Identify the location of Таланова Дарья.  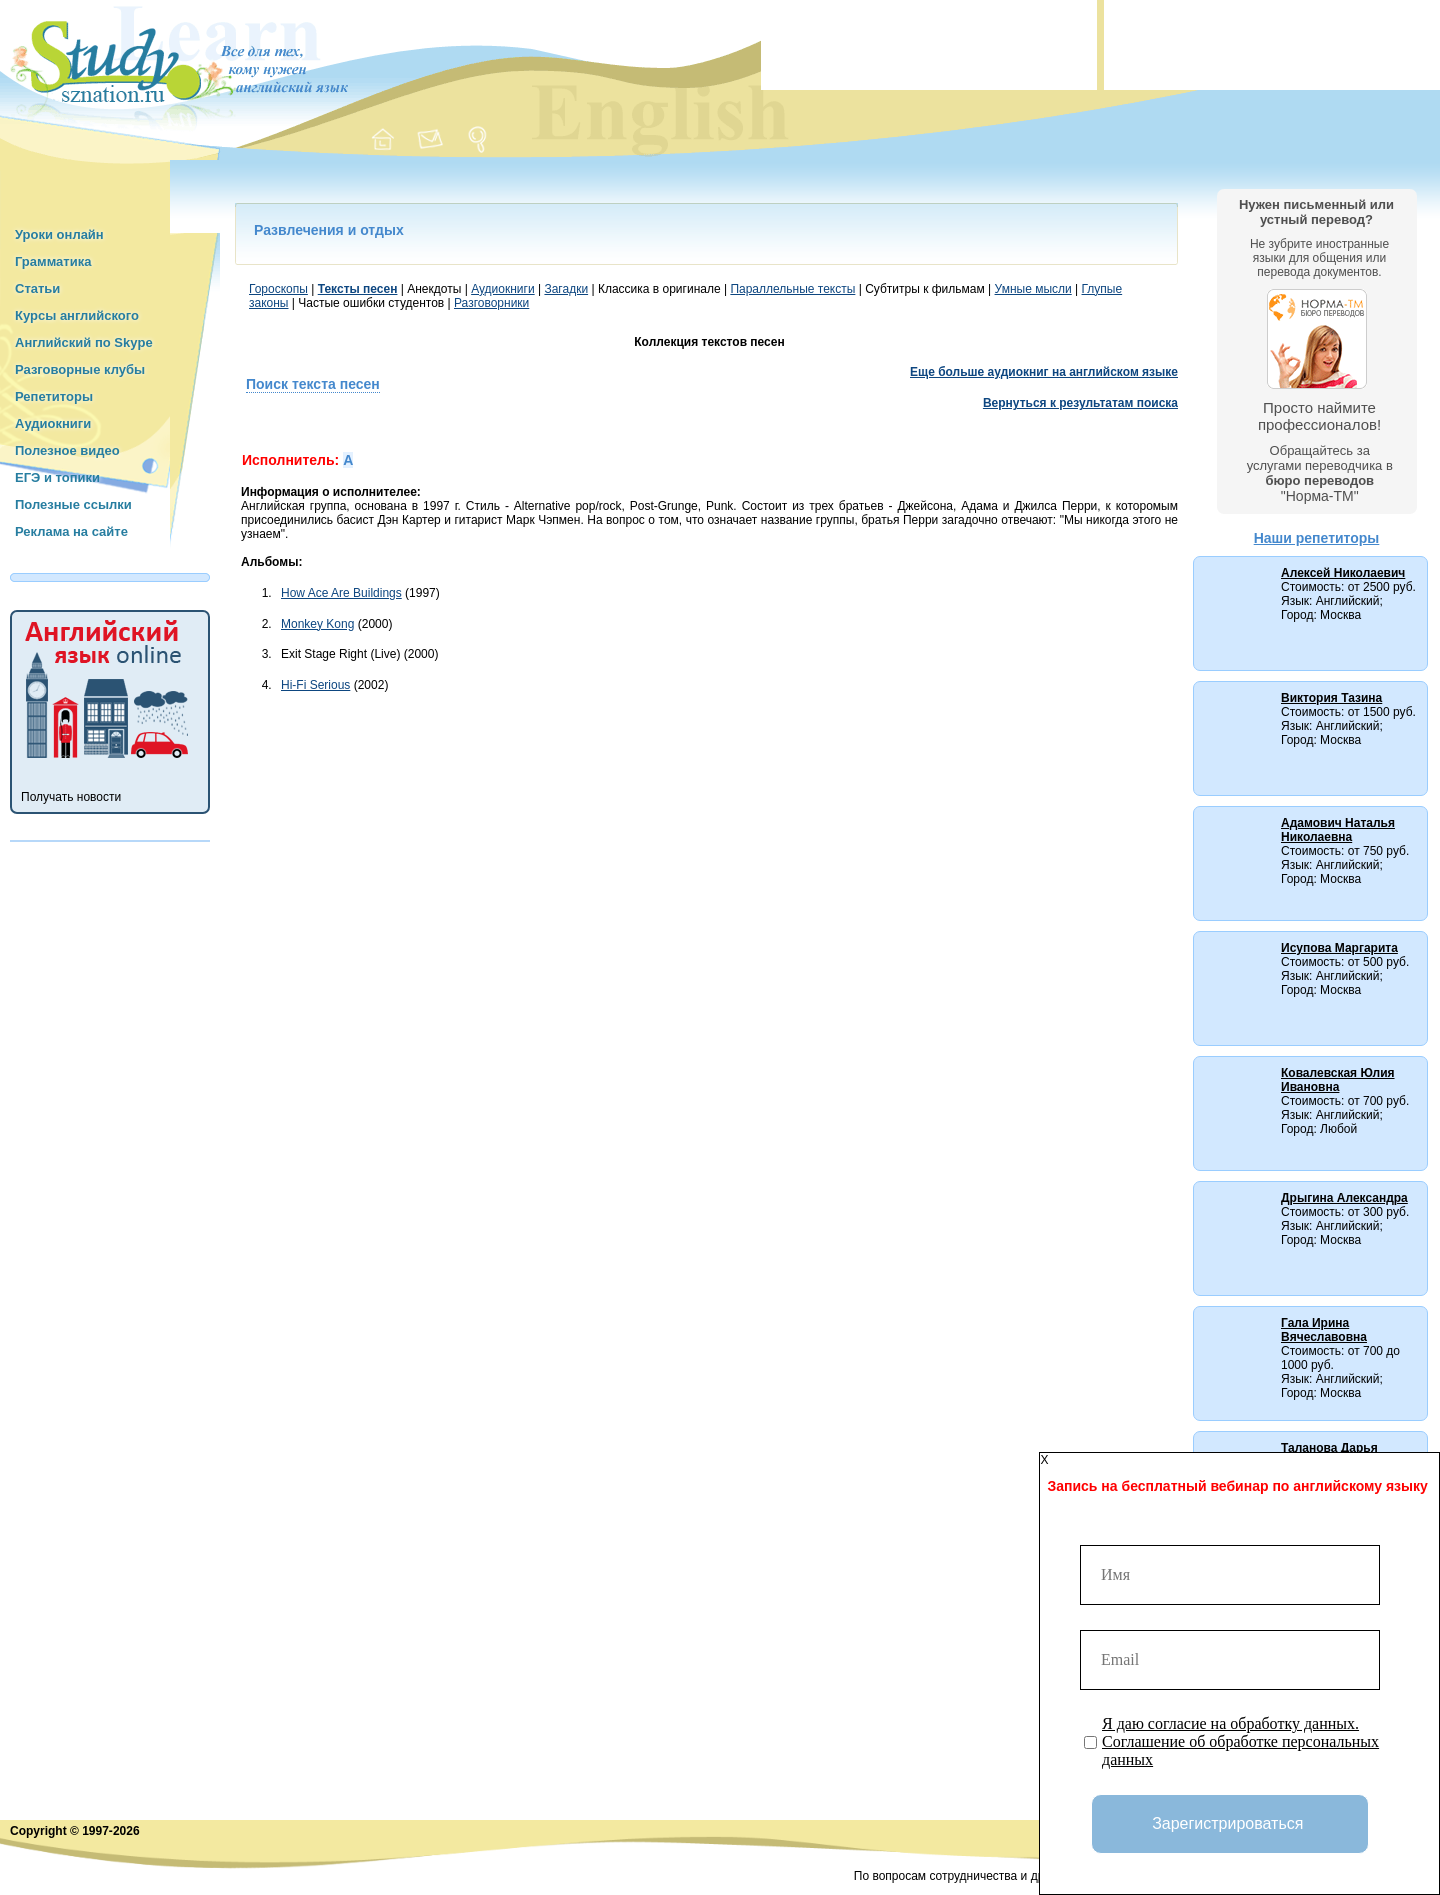
(1329, 1448).